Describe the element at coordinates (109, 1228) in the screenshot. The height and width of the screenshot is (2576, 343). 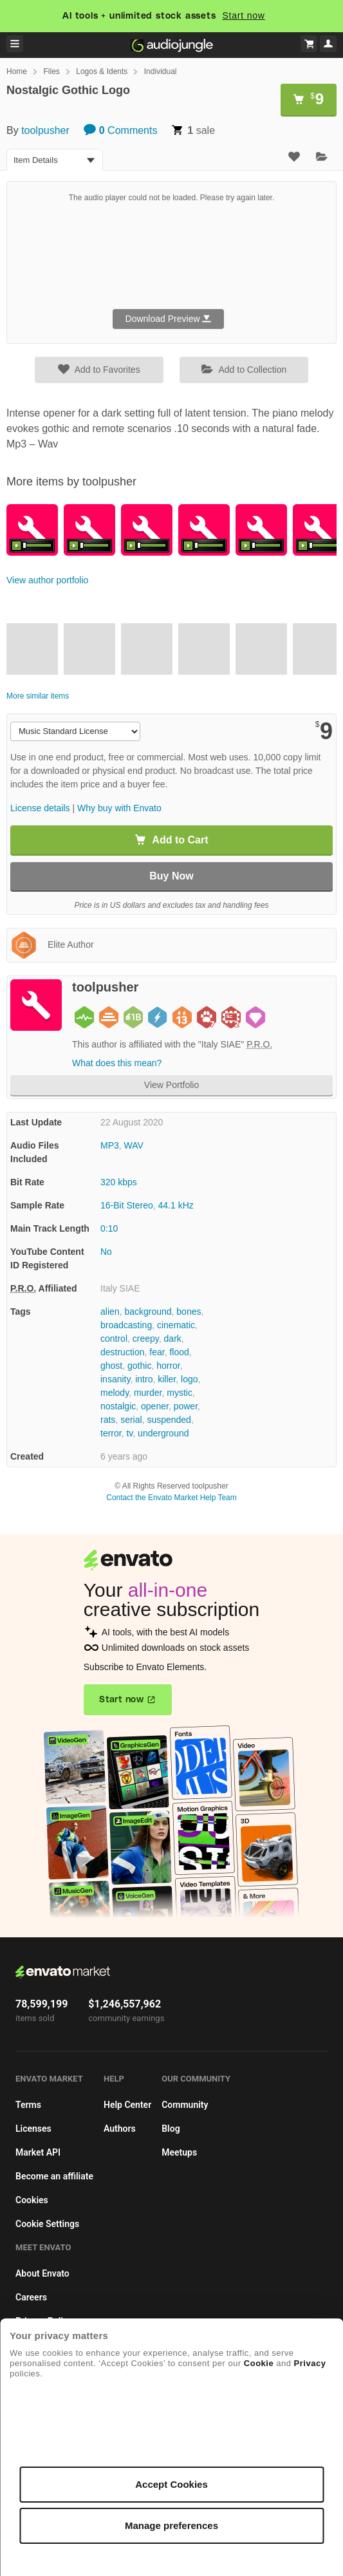
I see `0:10` at that location.